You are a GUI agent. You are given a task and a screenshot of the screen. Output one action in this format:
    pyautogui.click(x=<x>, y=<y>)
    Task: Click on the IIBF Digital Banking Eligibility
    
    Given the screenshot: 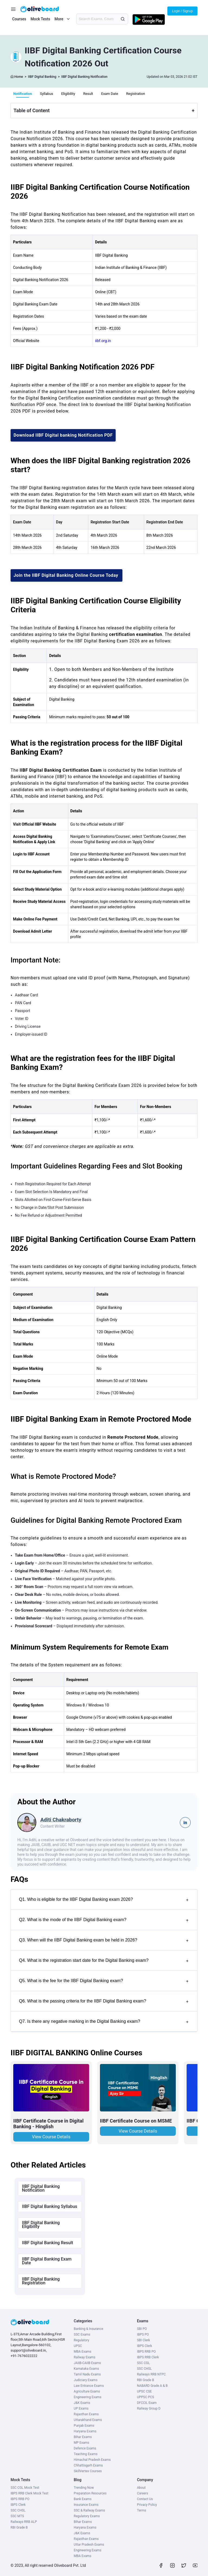 What is the action you would take?
    pyautogui.click(x=41, y=2224)
    